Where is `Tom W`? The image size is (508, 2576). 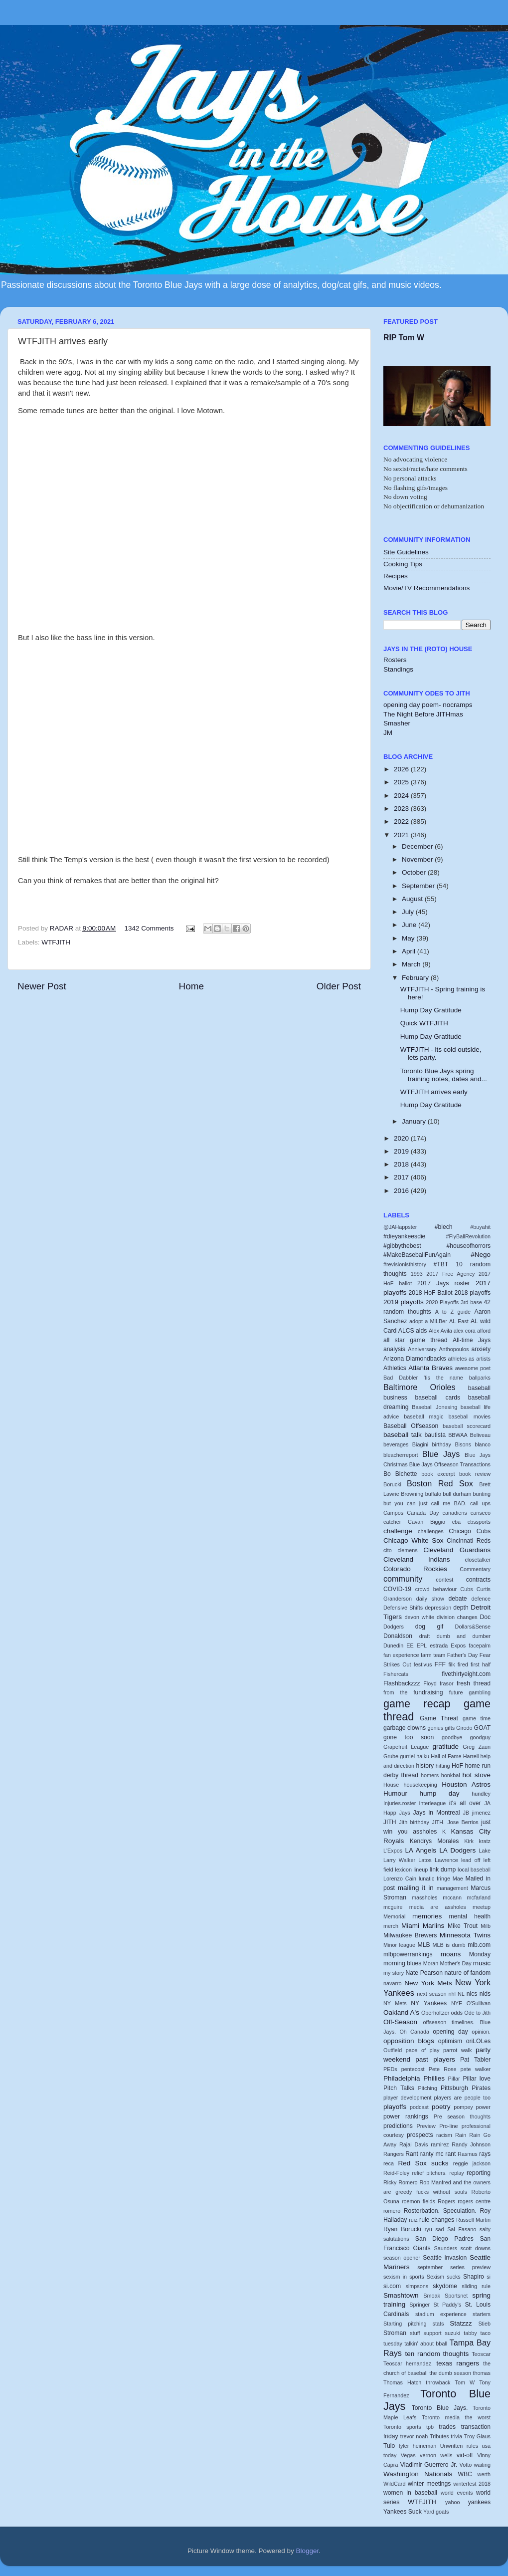 Tom W is located at coordinates (465, 2382).